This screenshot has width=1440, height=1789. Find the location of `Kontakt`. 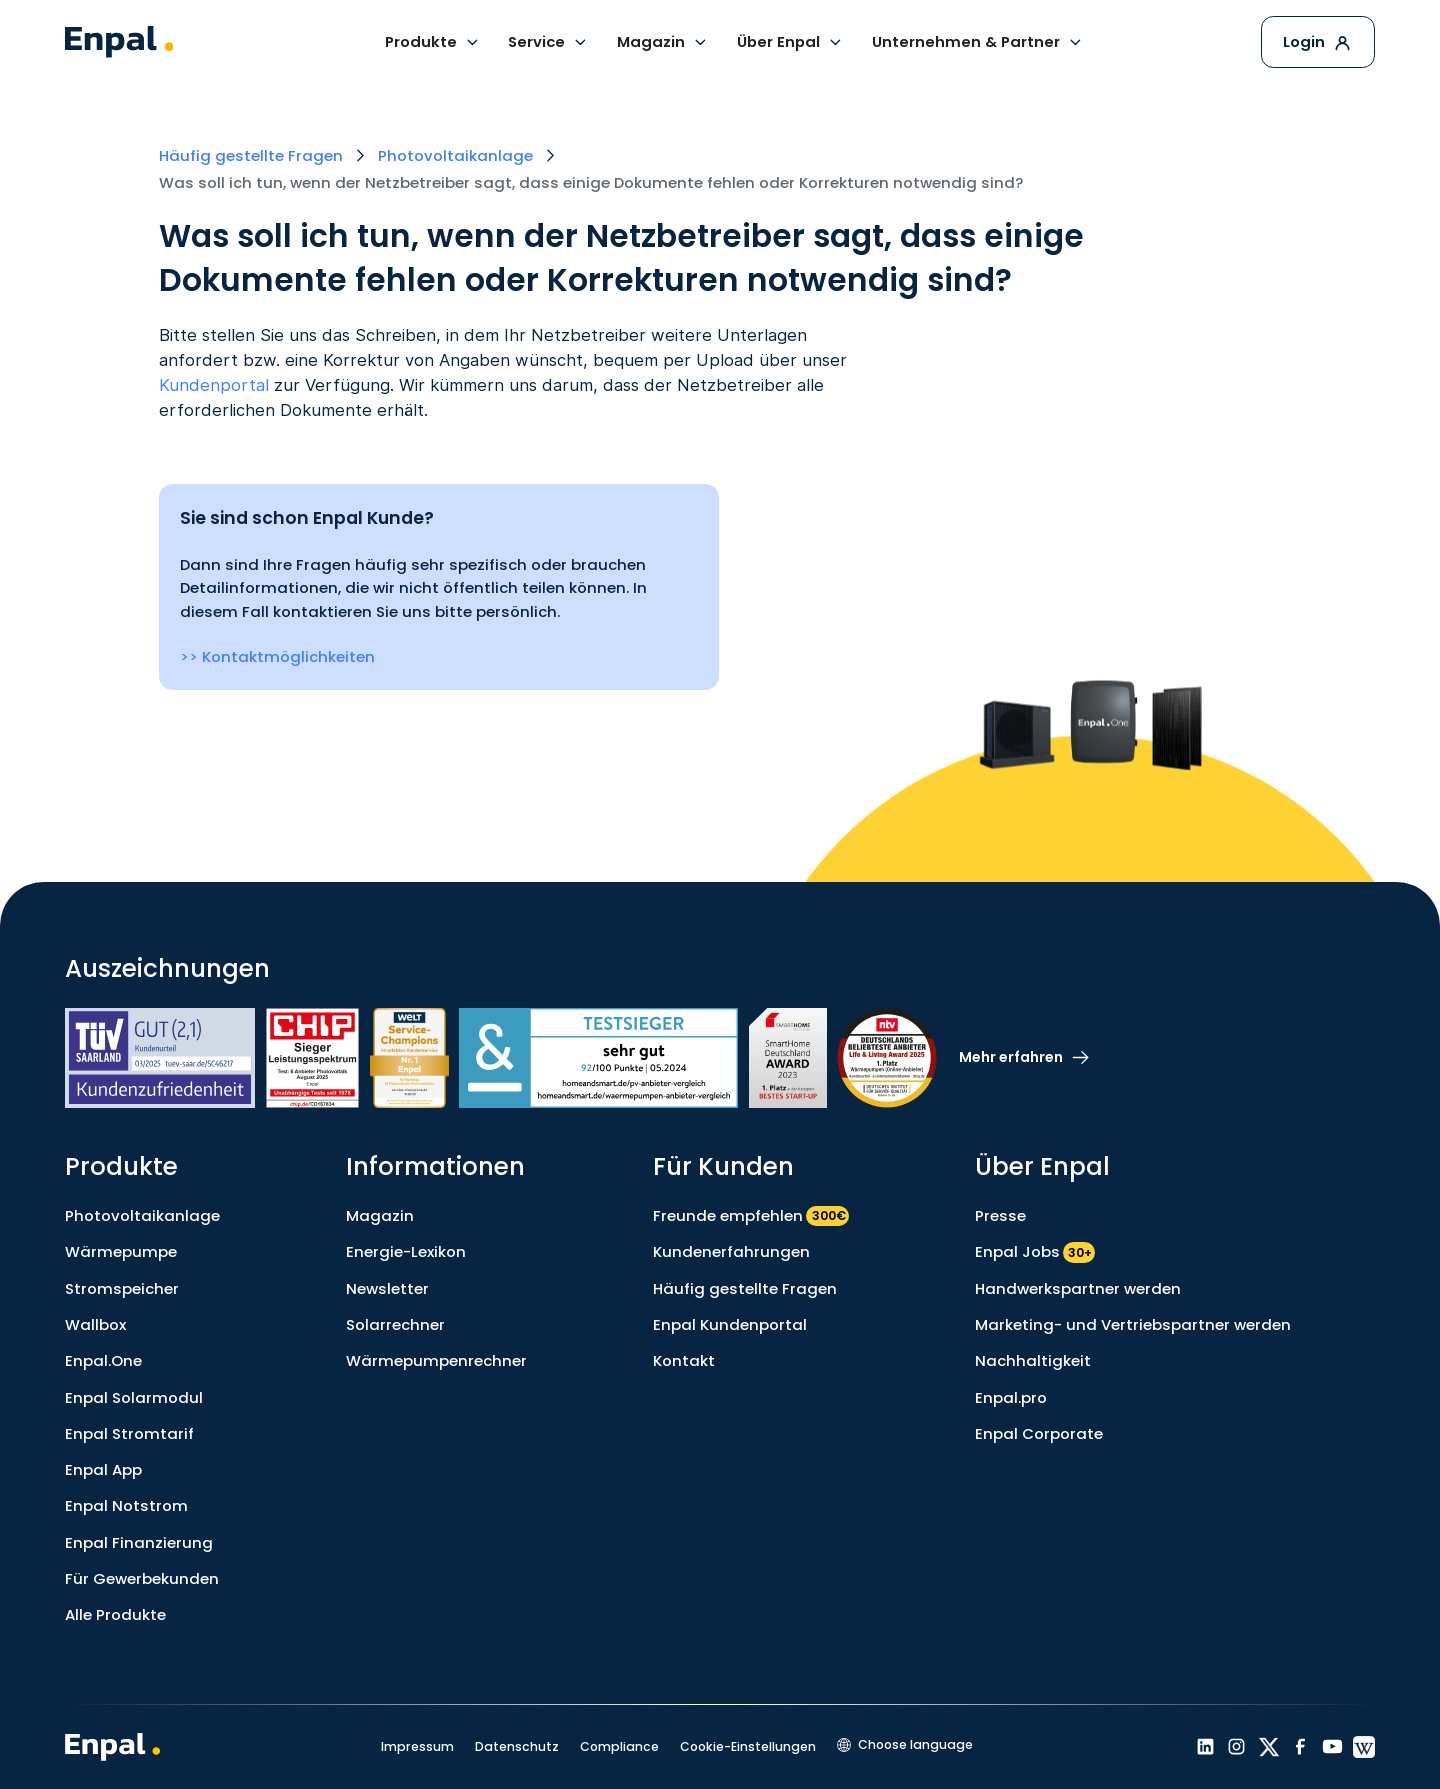

Kontakt is located at coordinates (684, 1360).